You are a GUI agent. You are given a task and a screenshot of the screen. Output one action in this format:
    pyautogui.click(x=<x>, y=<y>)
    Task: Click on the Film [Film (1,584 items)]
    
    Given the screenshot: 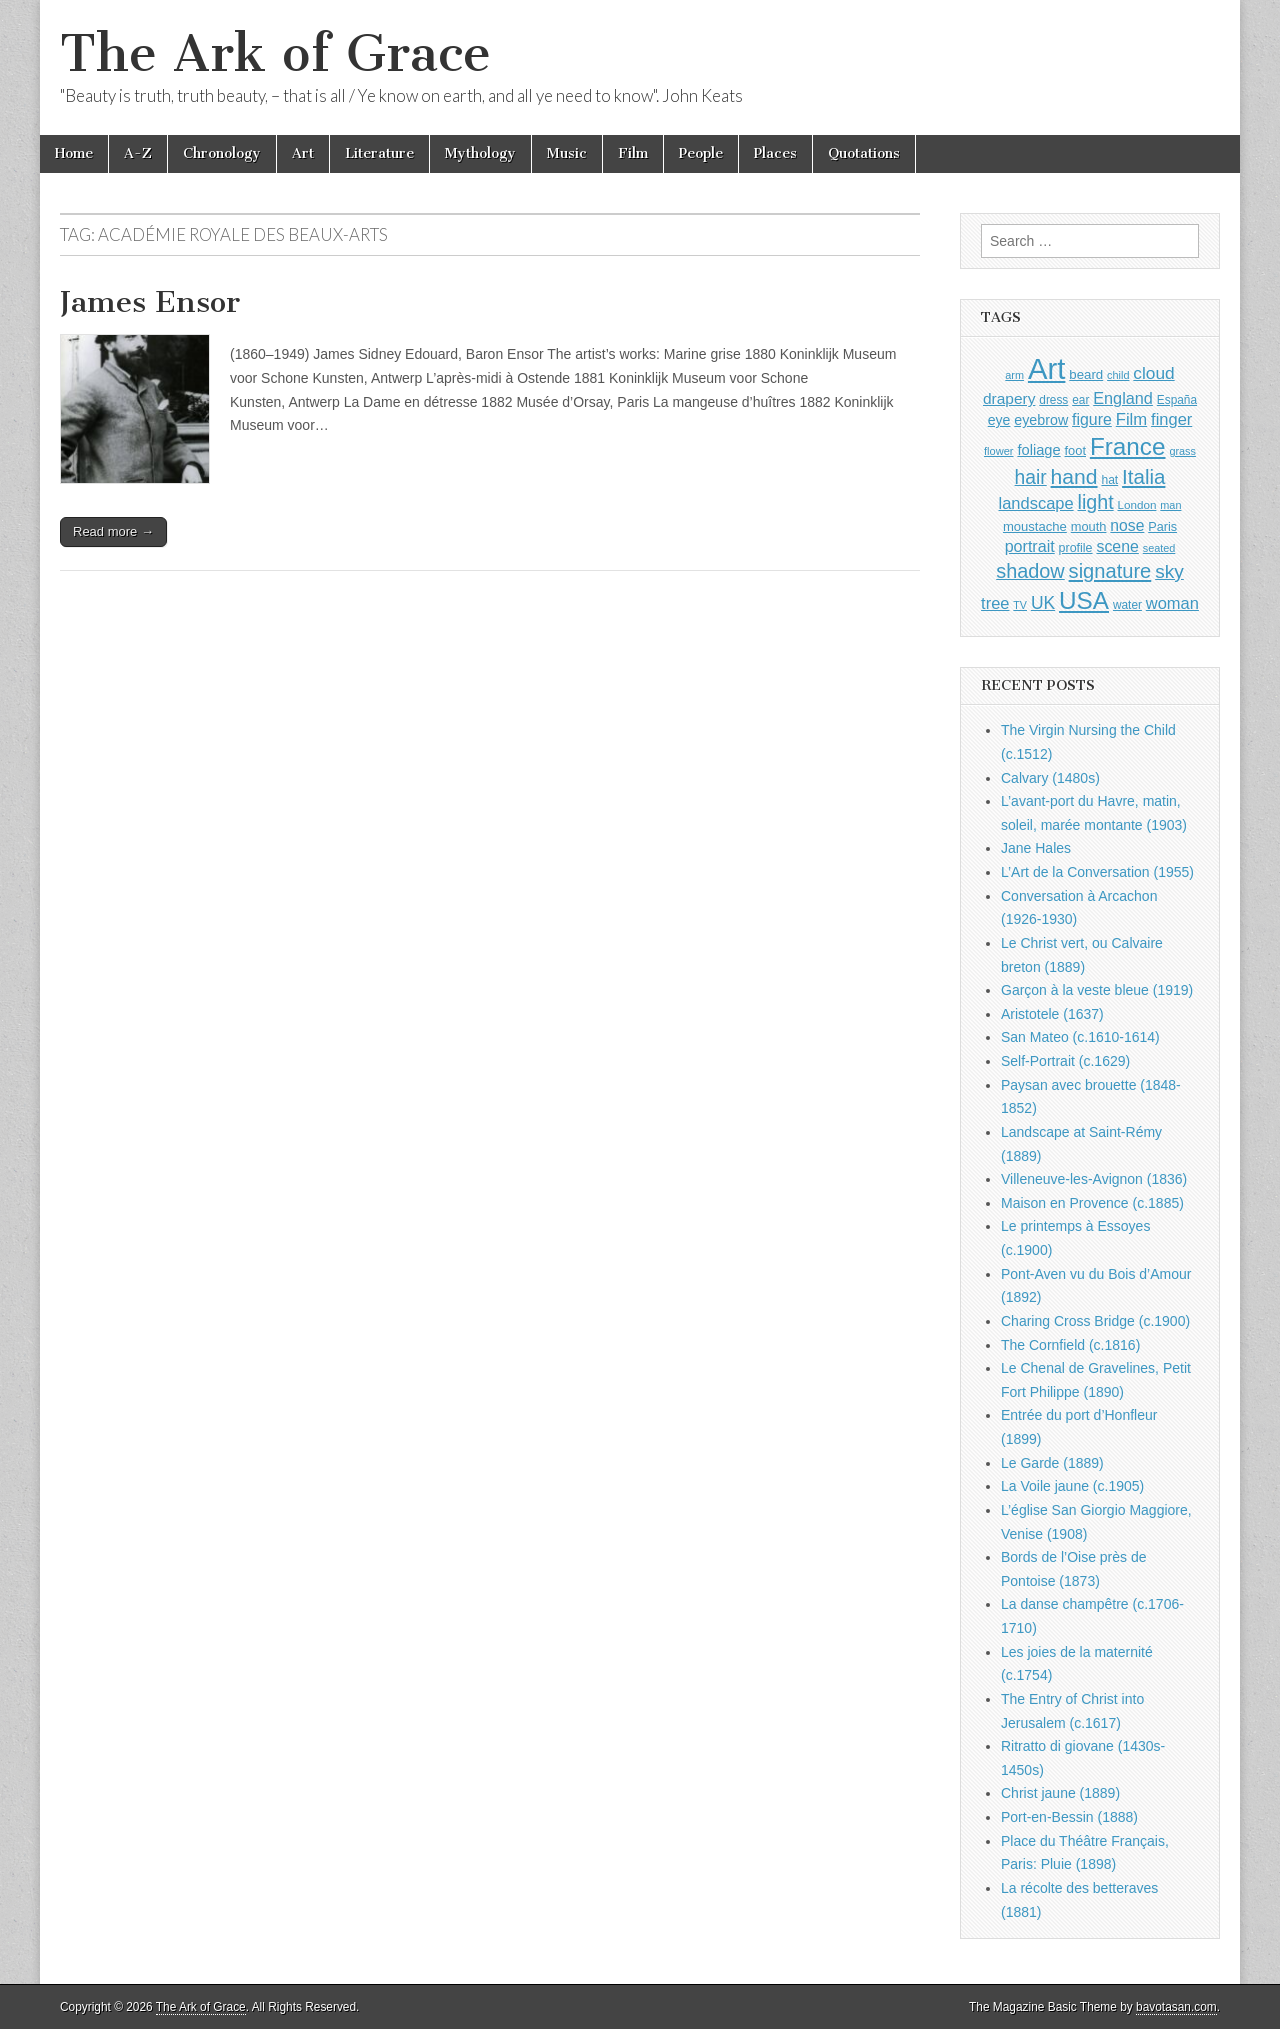 What is the action you would take?
    pyautogui.click(x=1131, y=419)
    